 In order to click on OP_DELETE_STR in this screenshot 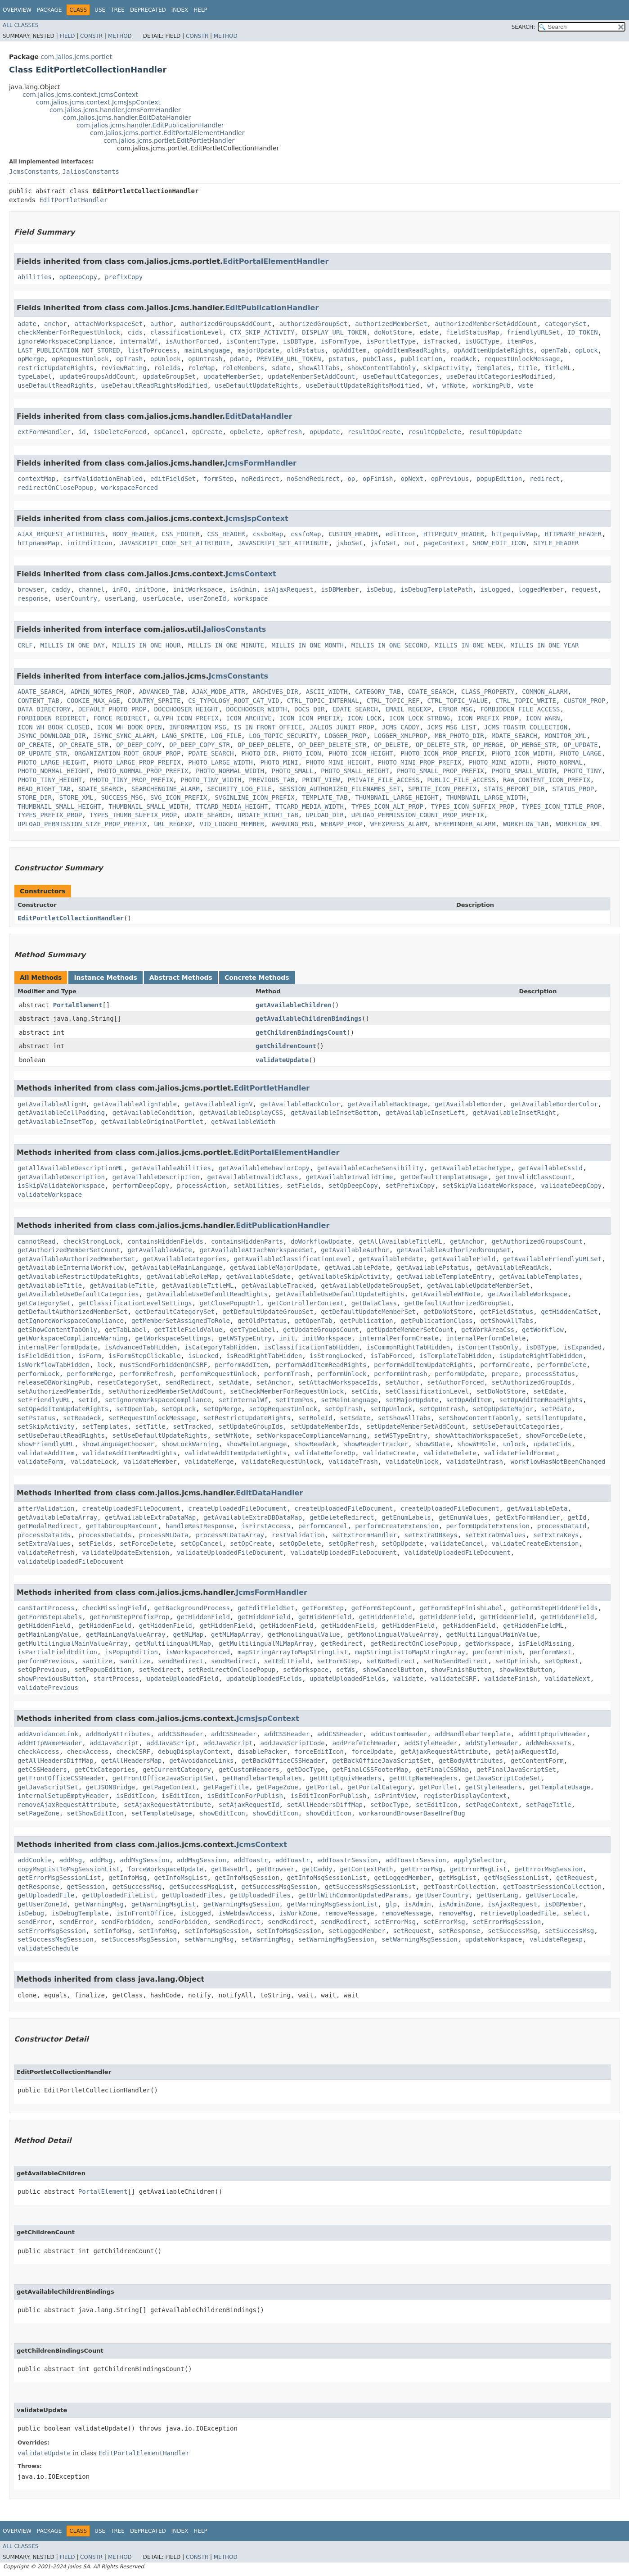, I will do `click(440, 744)`.